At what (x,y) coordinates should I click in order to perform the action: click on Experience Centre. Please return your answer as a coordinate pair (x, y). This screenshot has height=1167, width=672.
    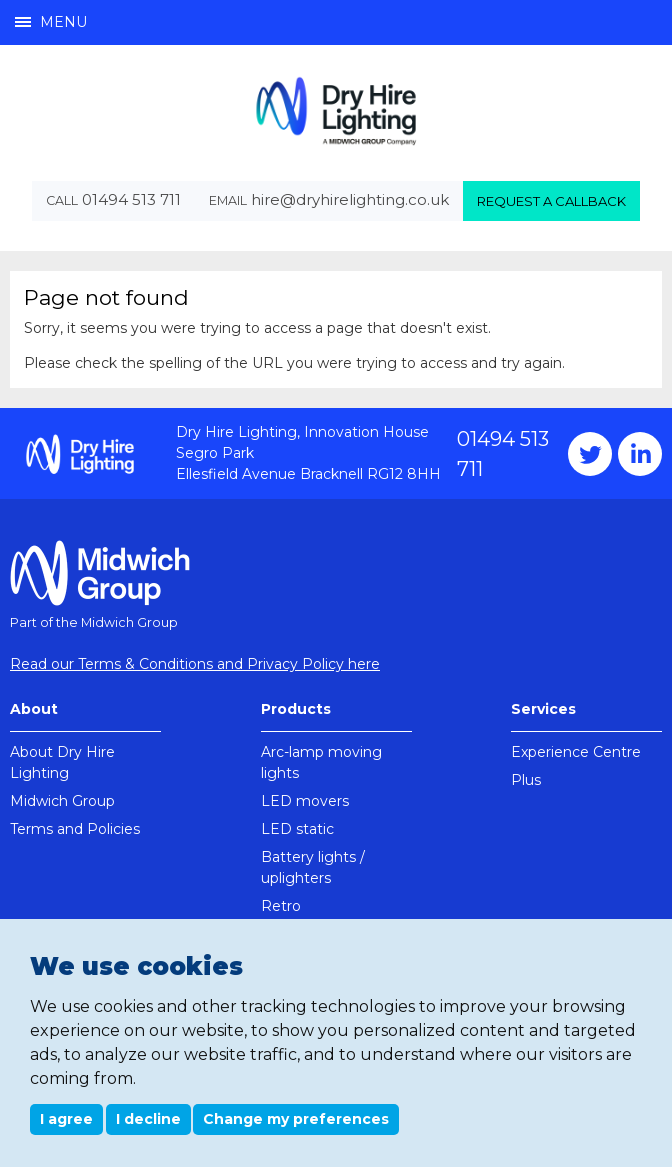
    Looking at the image, I should click on (576, 752).